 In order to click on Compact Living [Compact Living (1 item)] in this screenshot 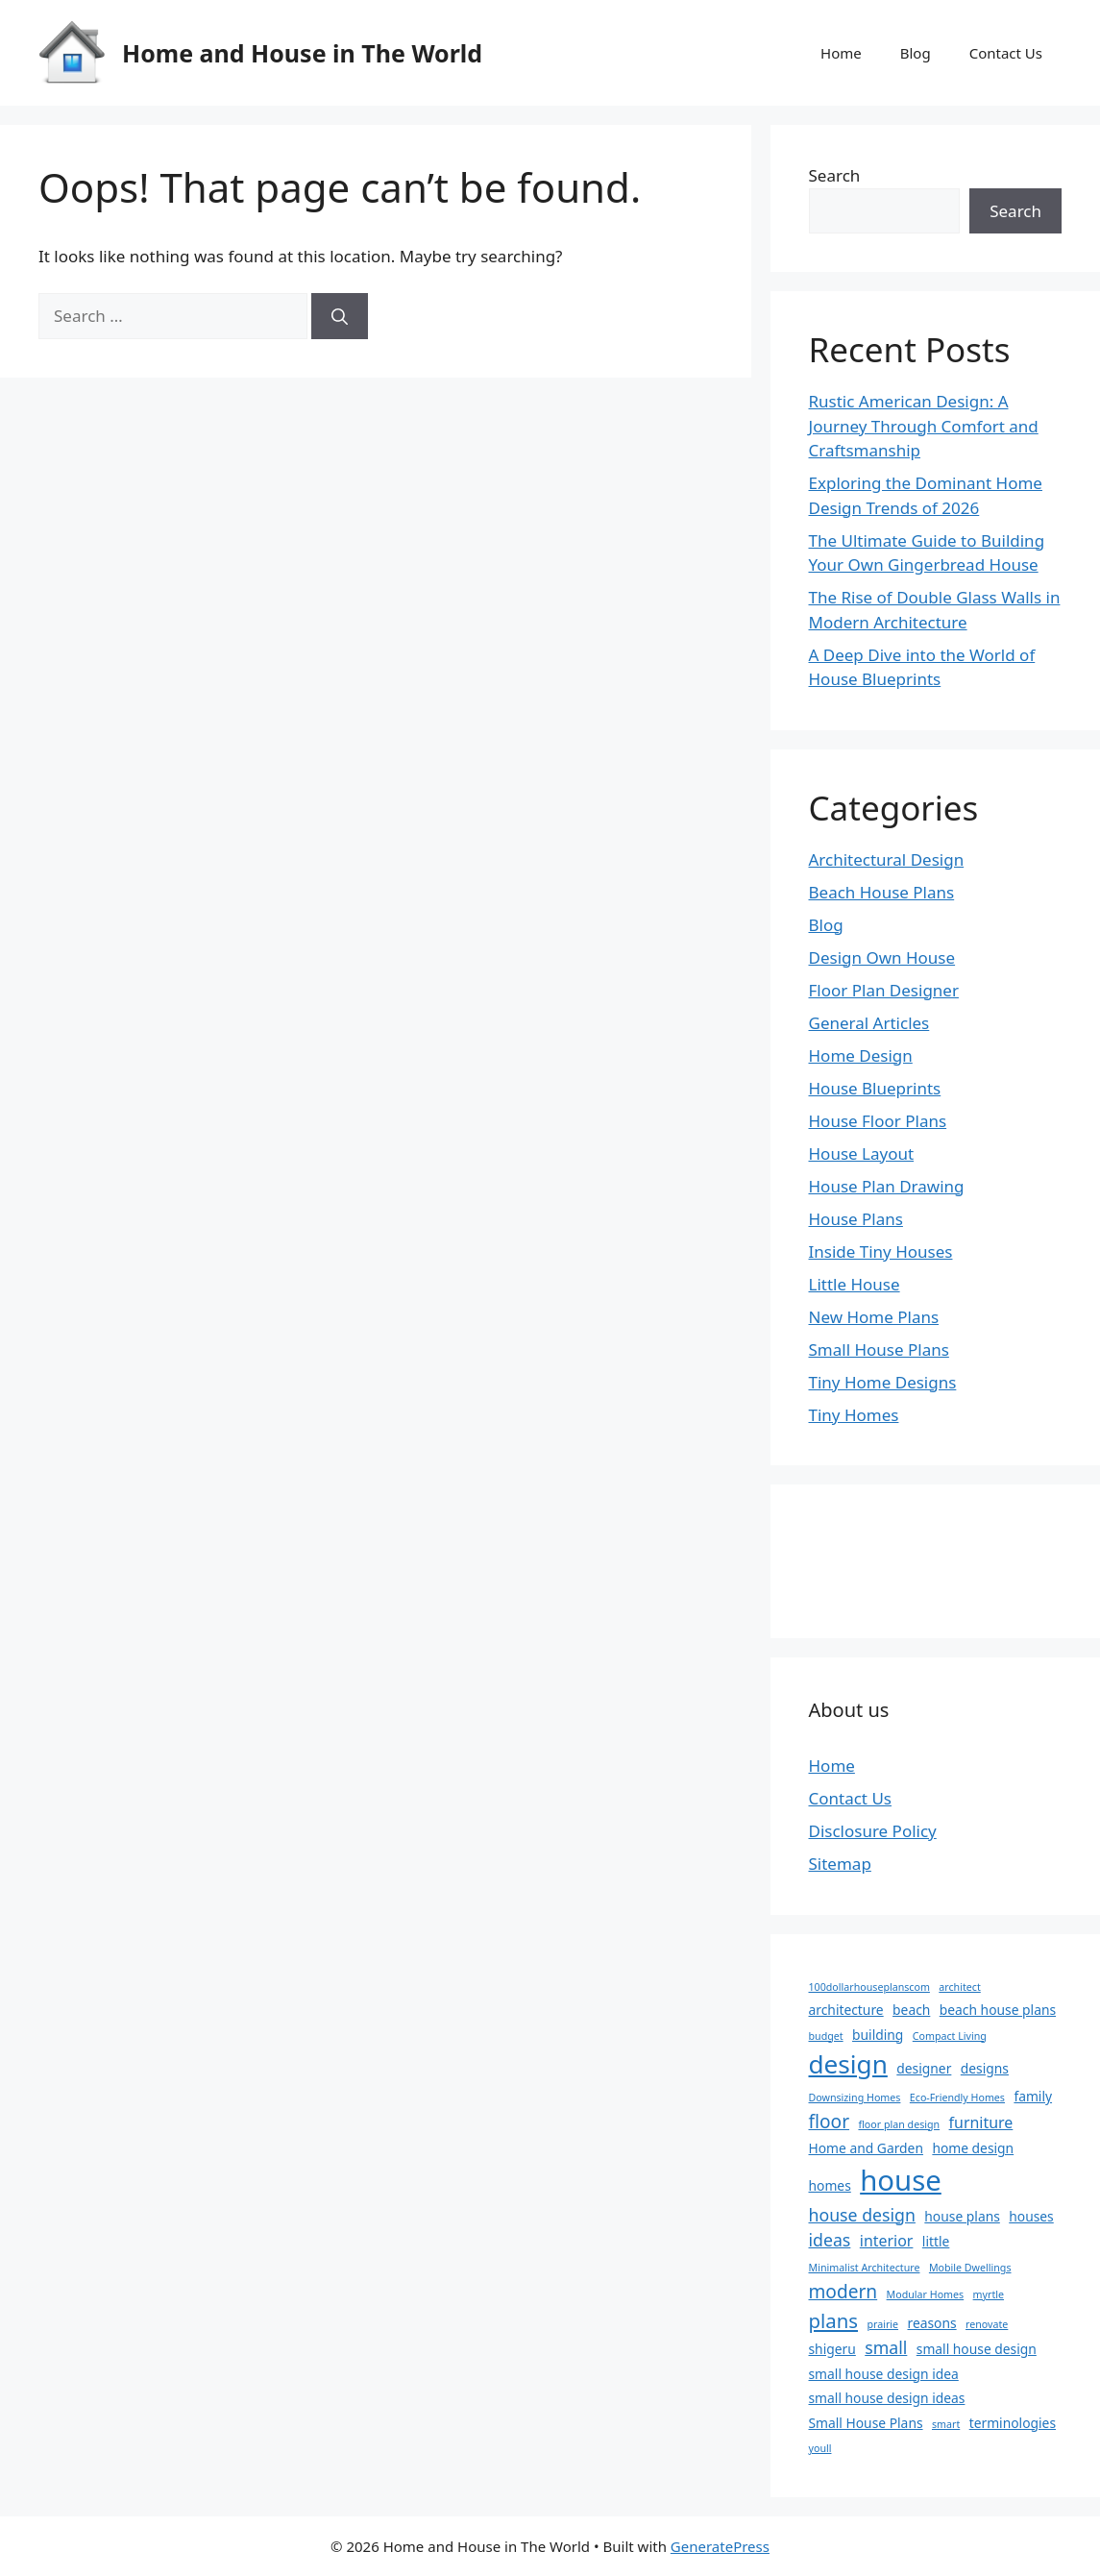, I will do `click(950, 2036)`.